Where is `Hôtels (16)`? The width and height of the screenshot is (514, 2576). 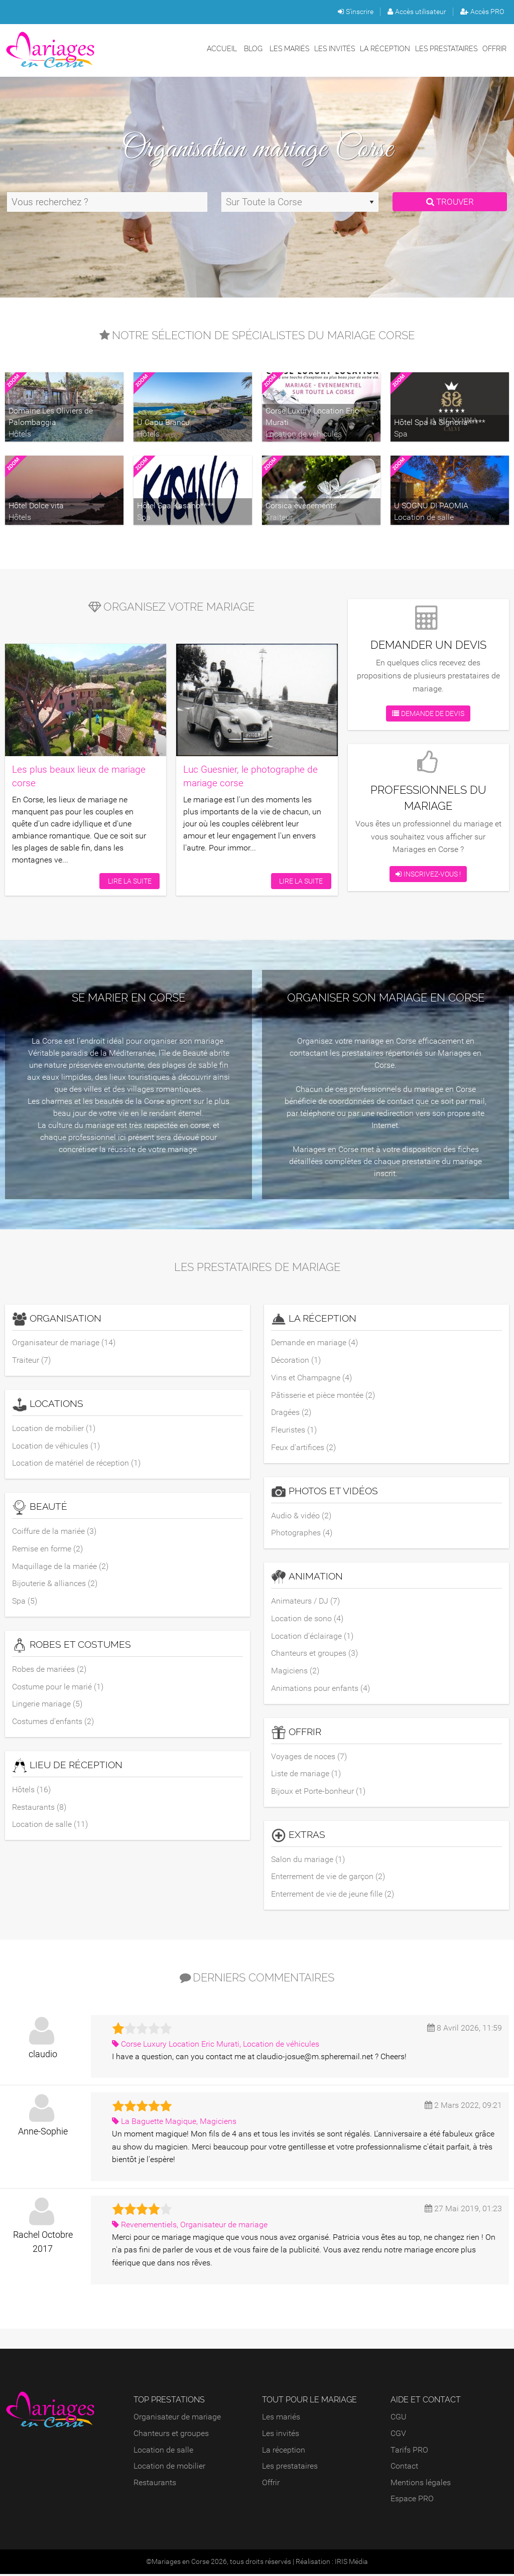 Hôtels (16) is located at coordinates (31, 1790).